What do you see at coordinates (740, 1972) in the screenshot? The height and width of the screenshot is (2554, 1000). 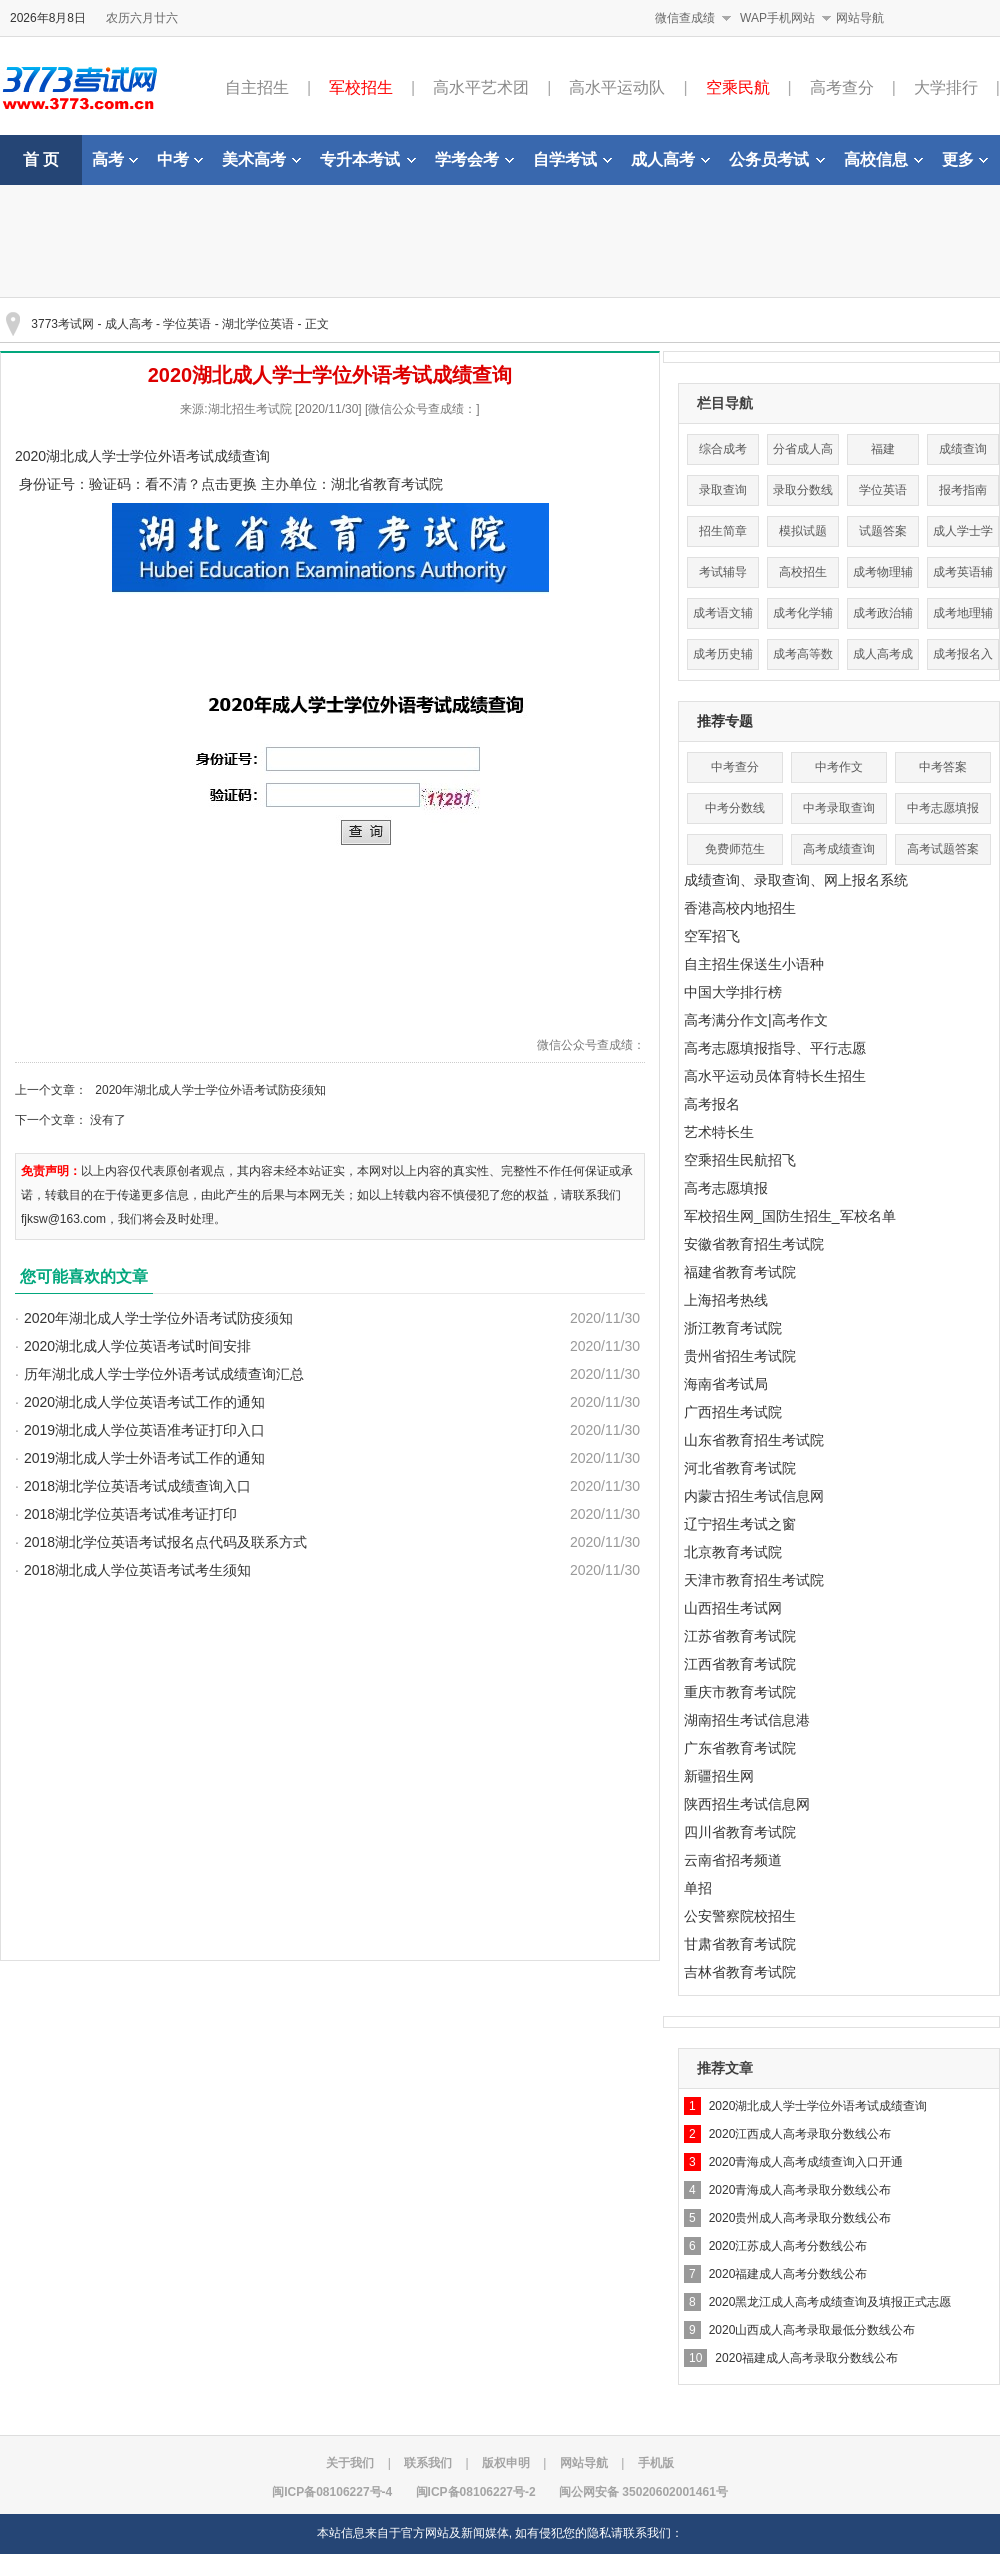 I see `吉林省教育考试院` at bounding box center [740, 1972].